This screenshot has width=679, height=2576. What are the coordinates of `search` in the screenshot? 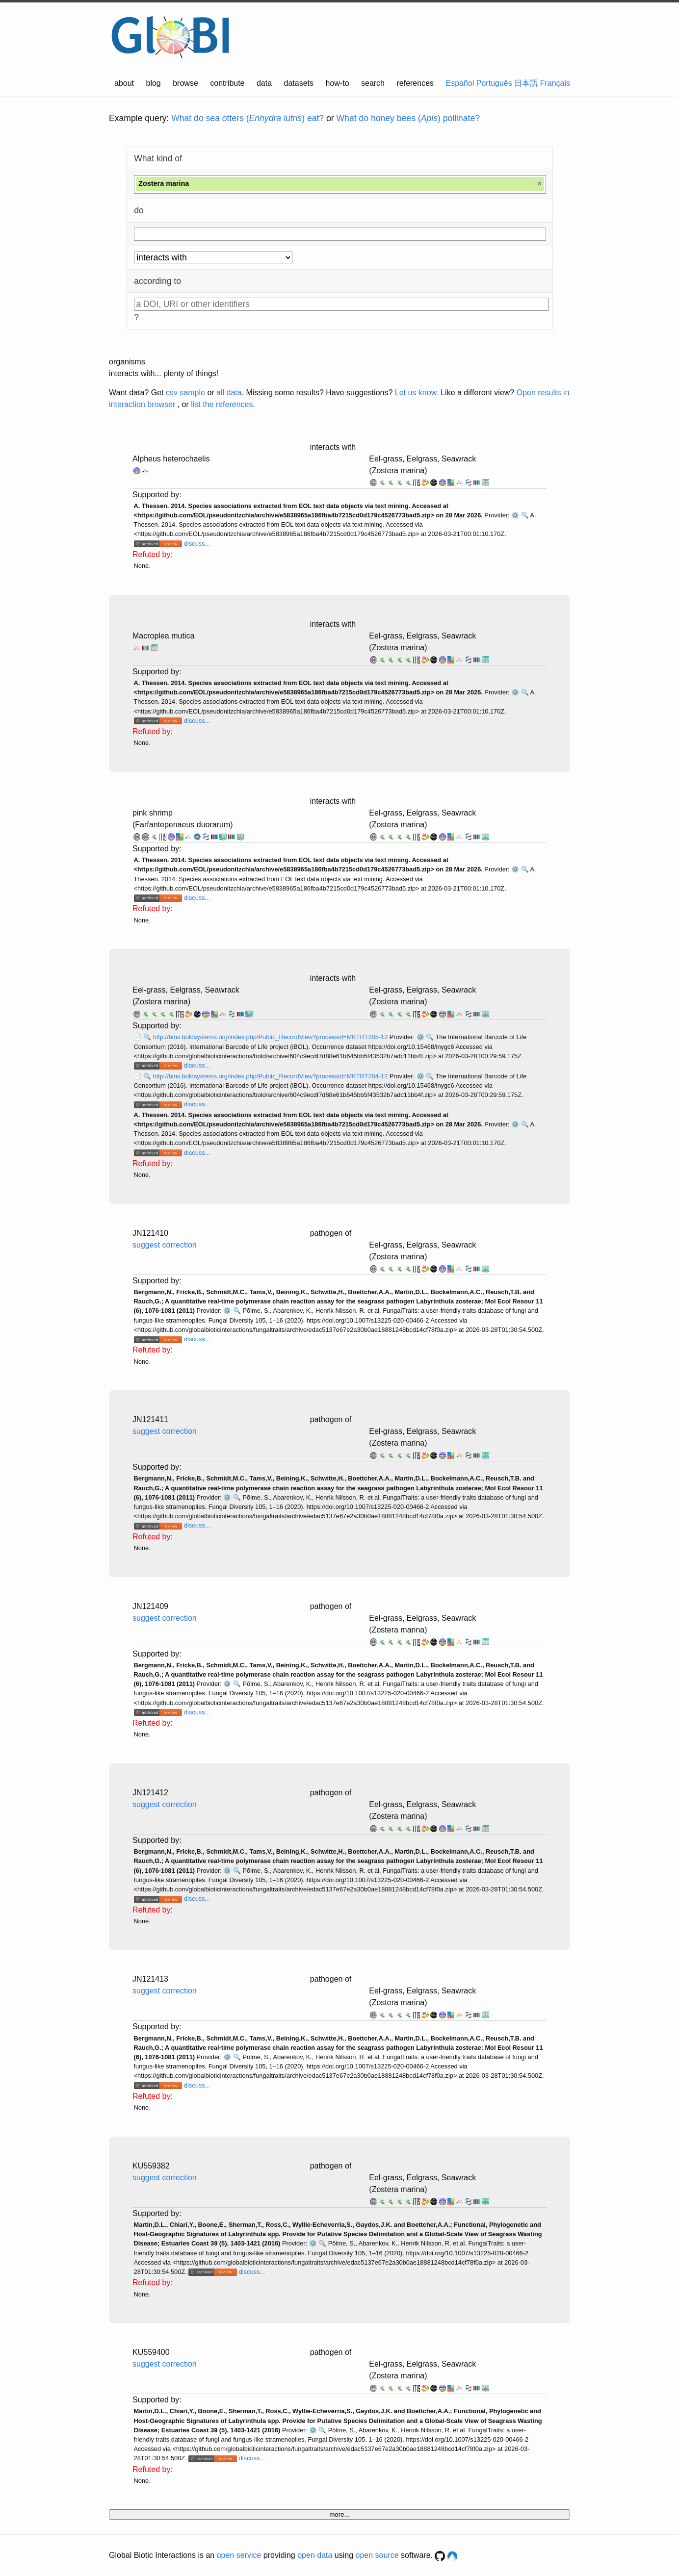 It's located at (373, 83).